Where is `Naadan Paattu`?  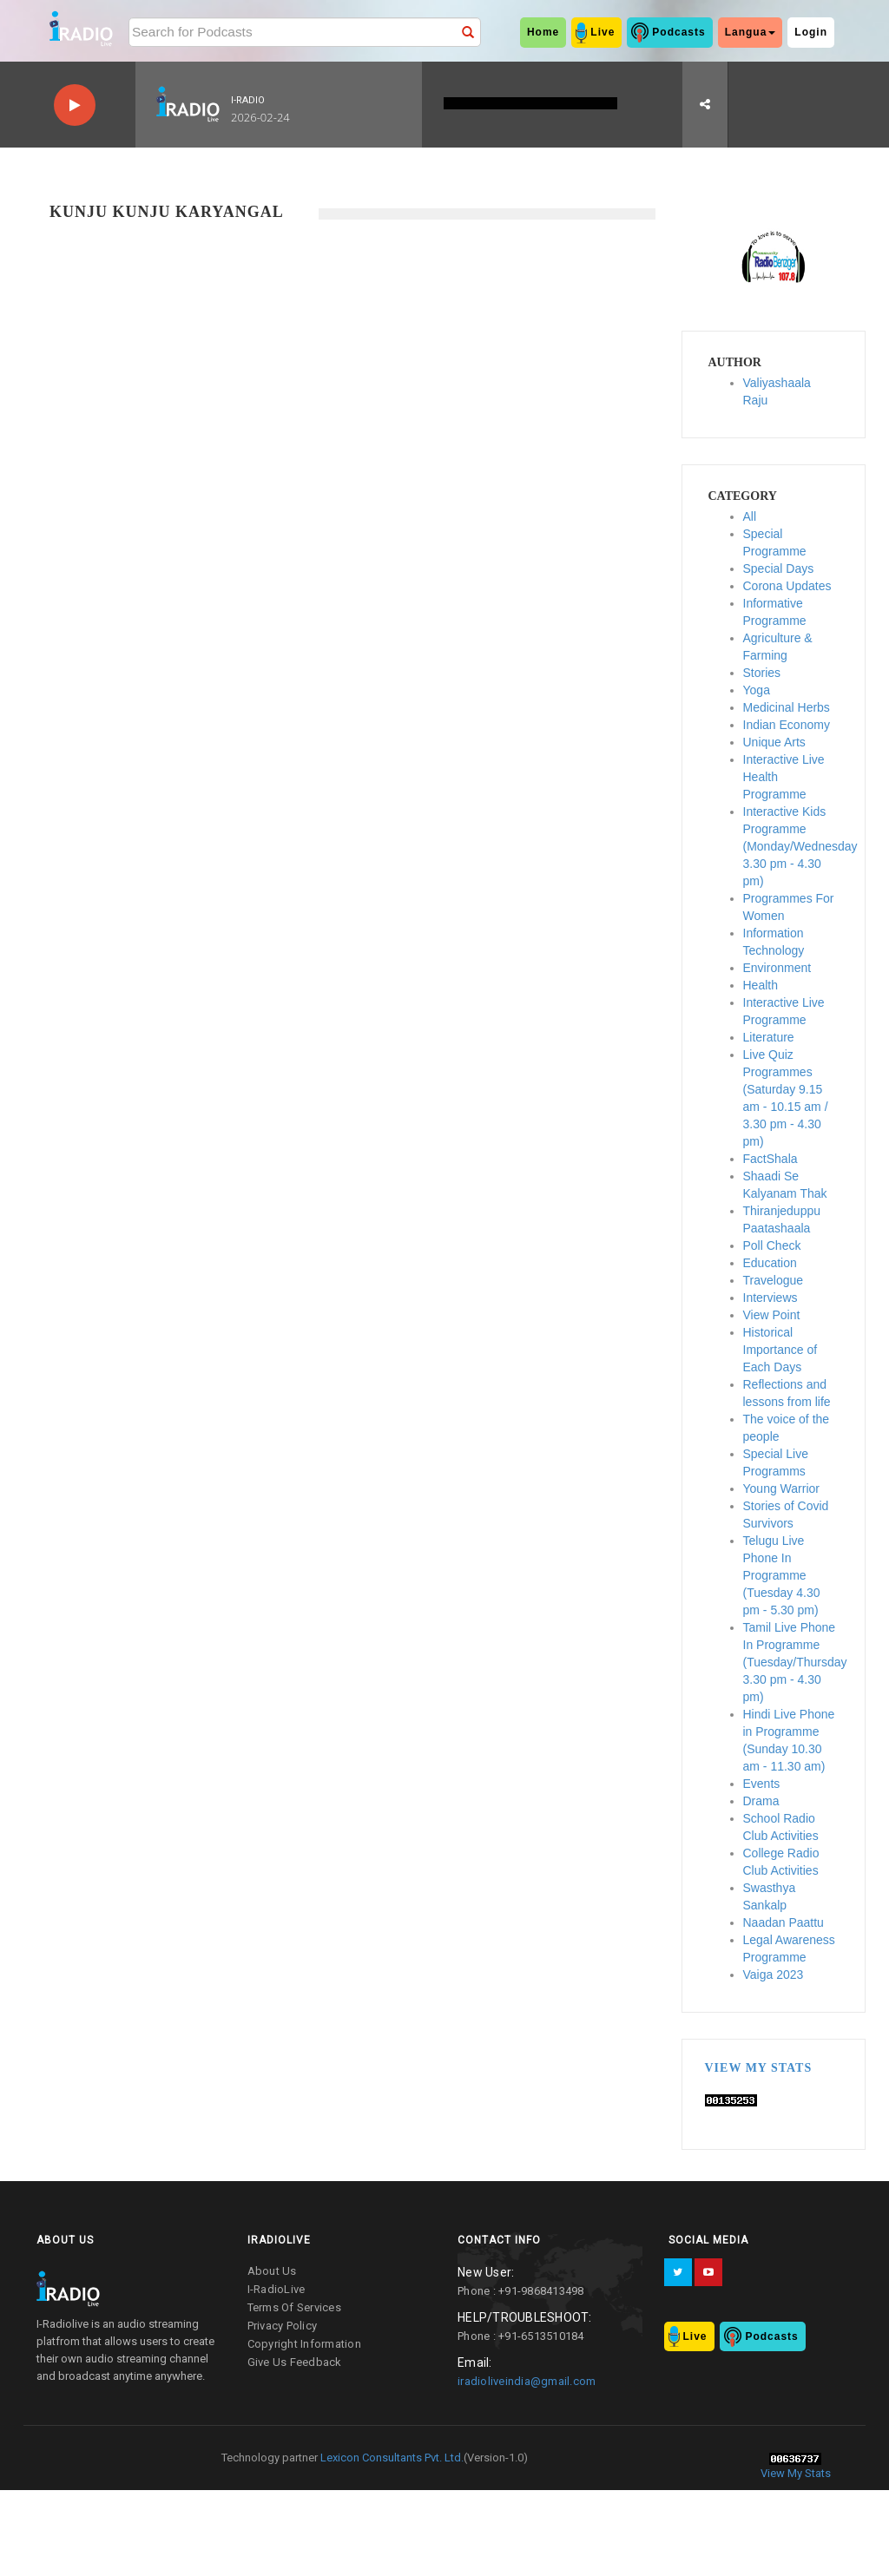 Naadan Paattu is located at coordinates (783, 1922).